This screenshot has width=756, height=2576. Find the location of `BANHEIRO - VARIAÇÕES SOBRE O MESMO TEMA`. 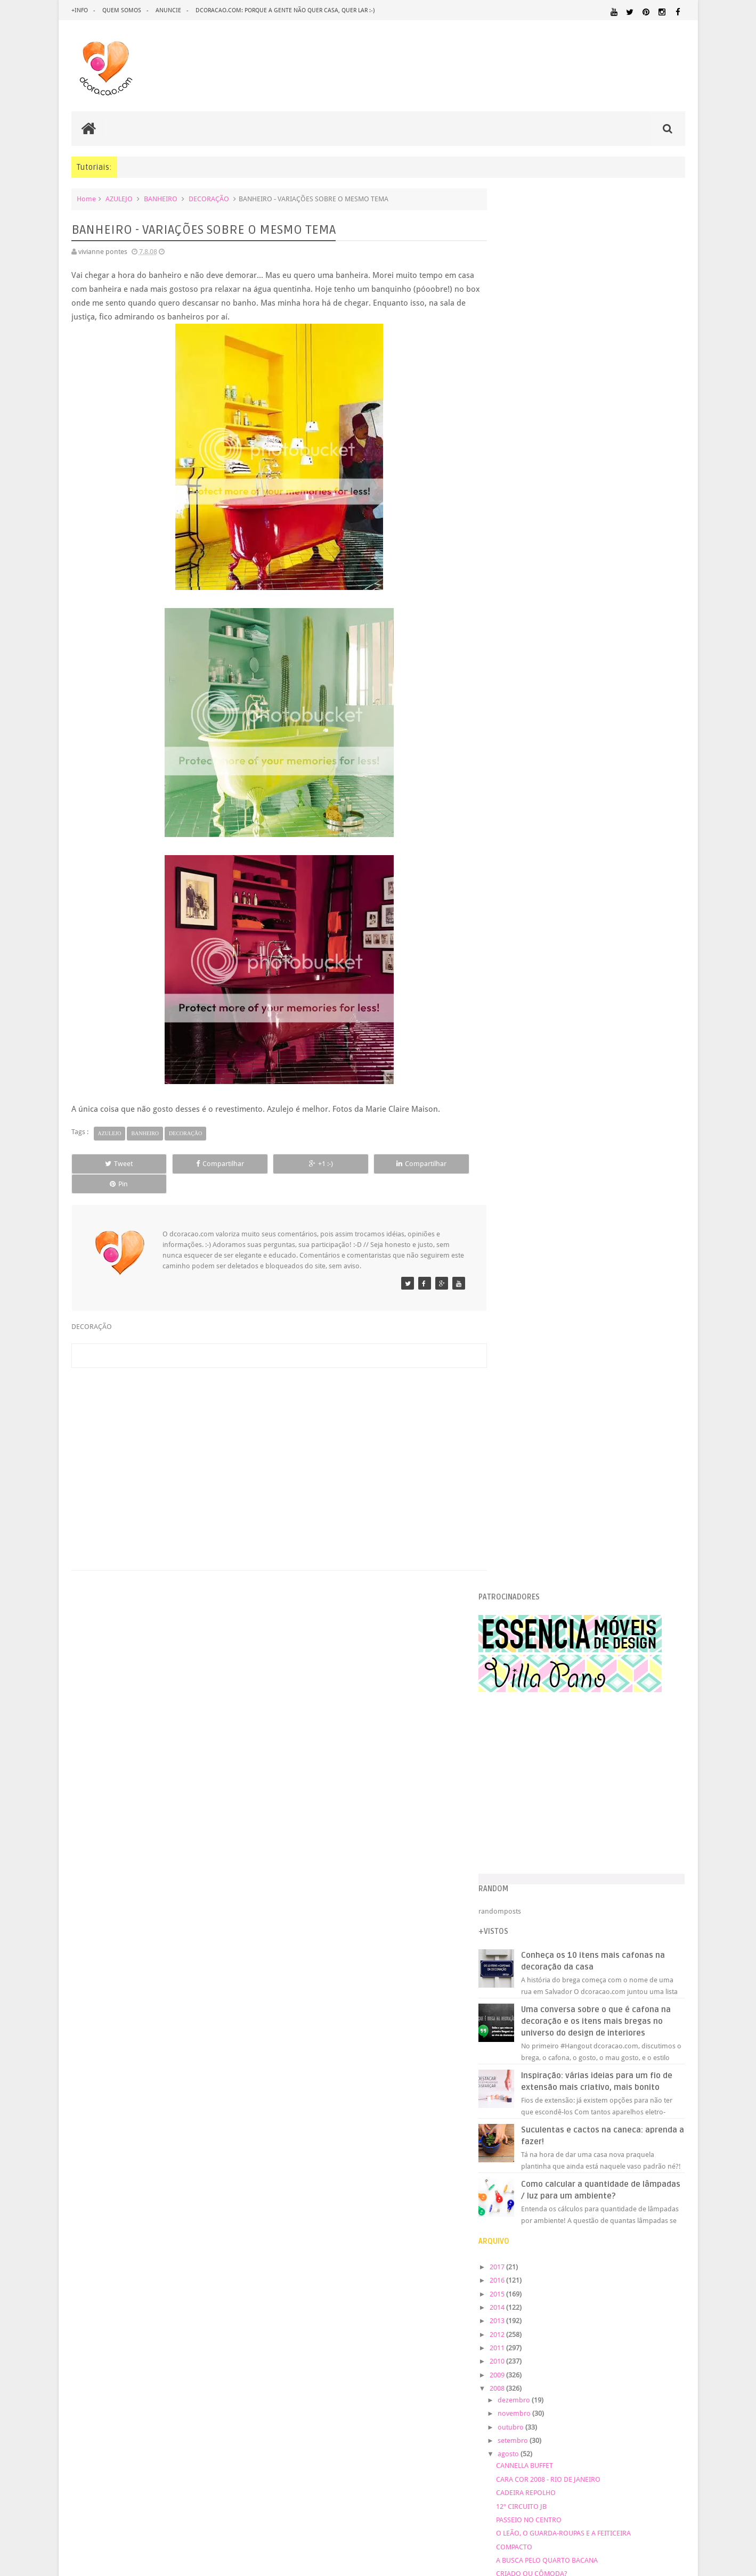

BANHEIRO - VARIAÇÕES SOBRE O MESMO TEMA is located at coordinates (593, 1611).